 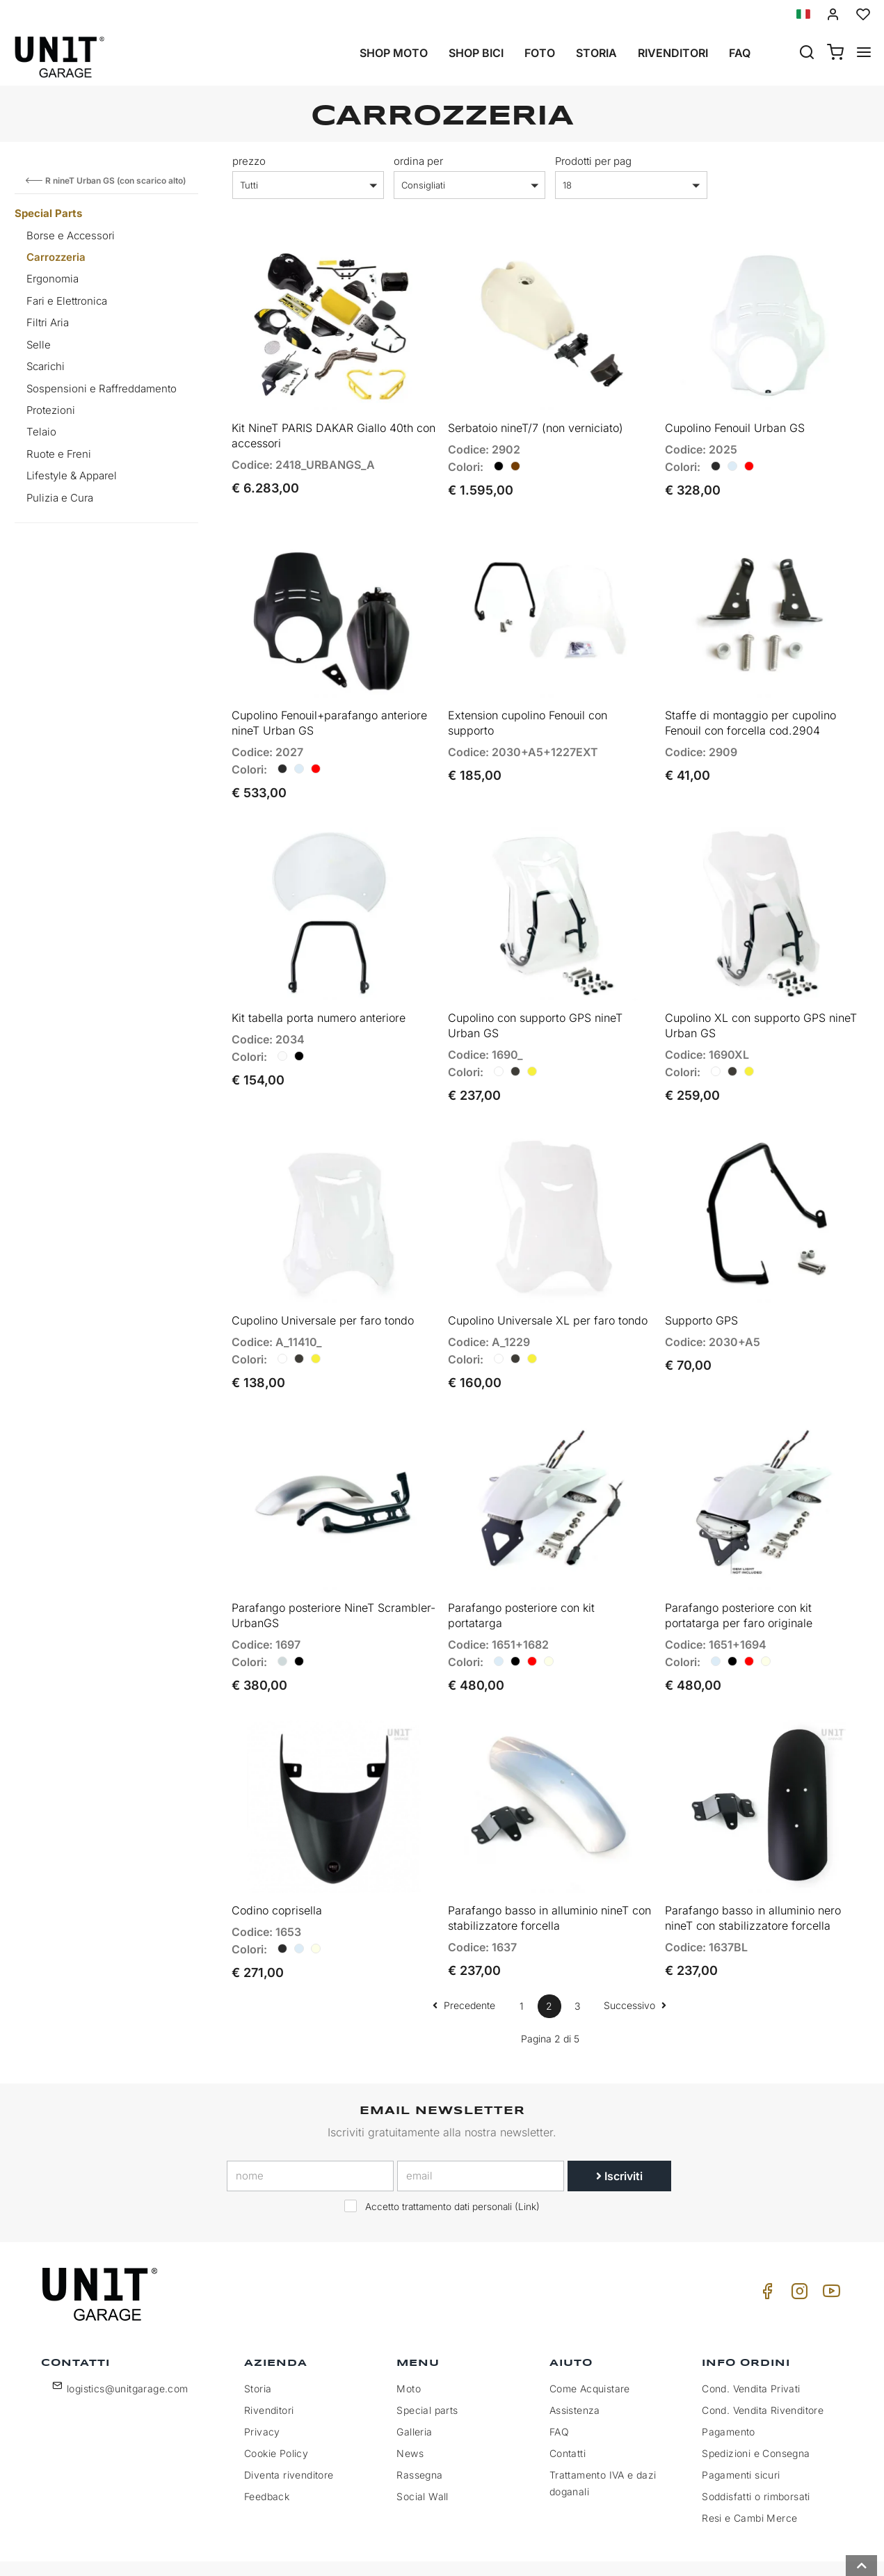 I want to click on Protezioni, so click(x=50, y=410).